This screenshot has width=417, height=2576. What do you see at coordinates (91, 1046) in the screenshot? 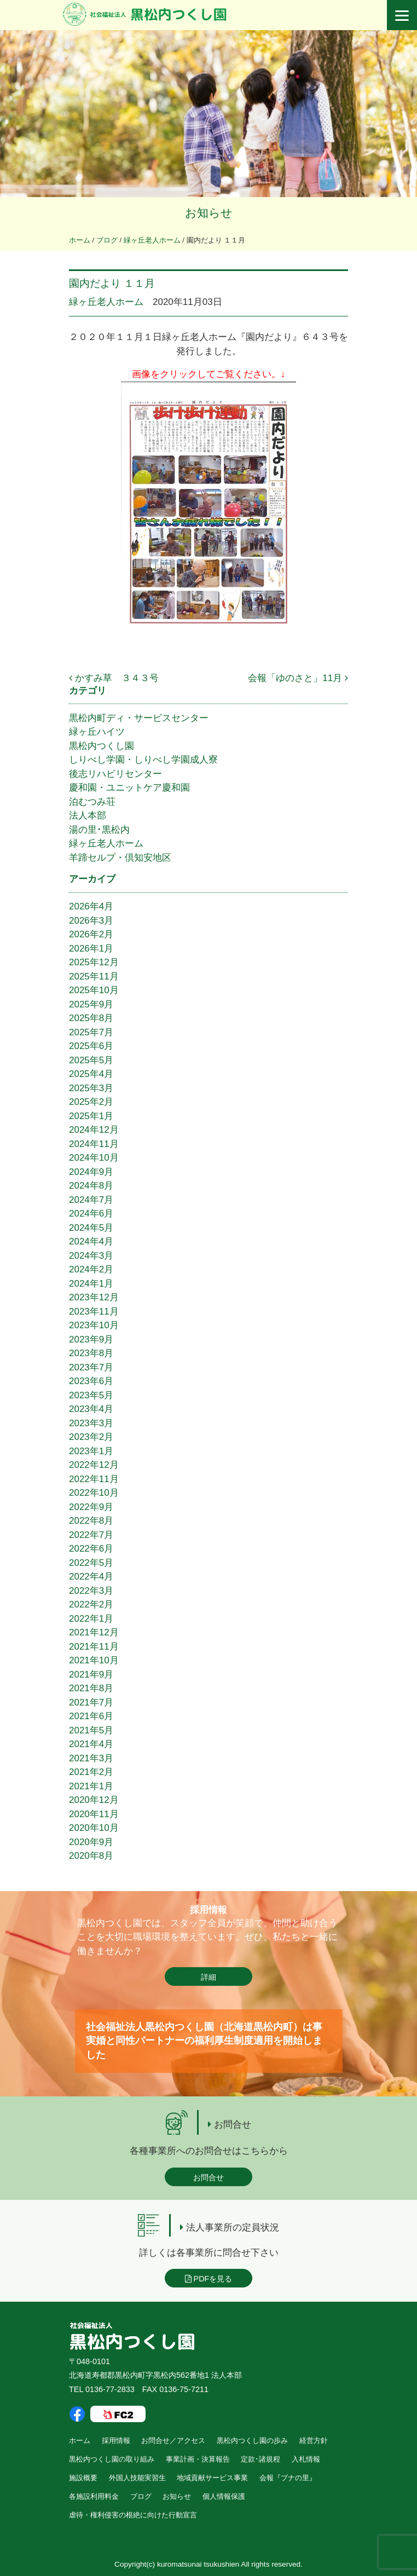
I see `2025年6月` at bounding box center [91, 1046].